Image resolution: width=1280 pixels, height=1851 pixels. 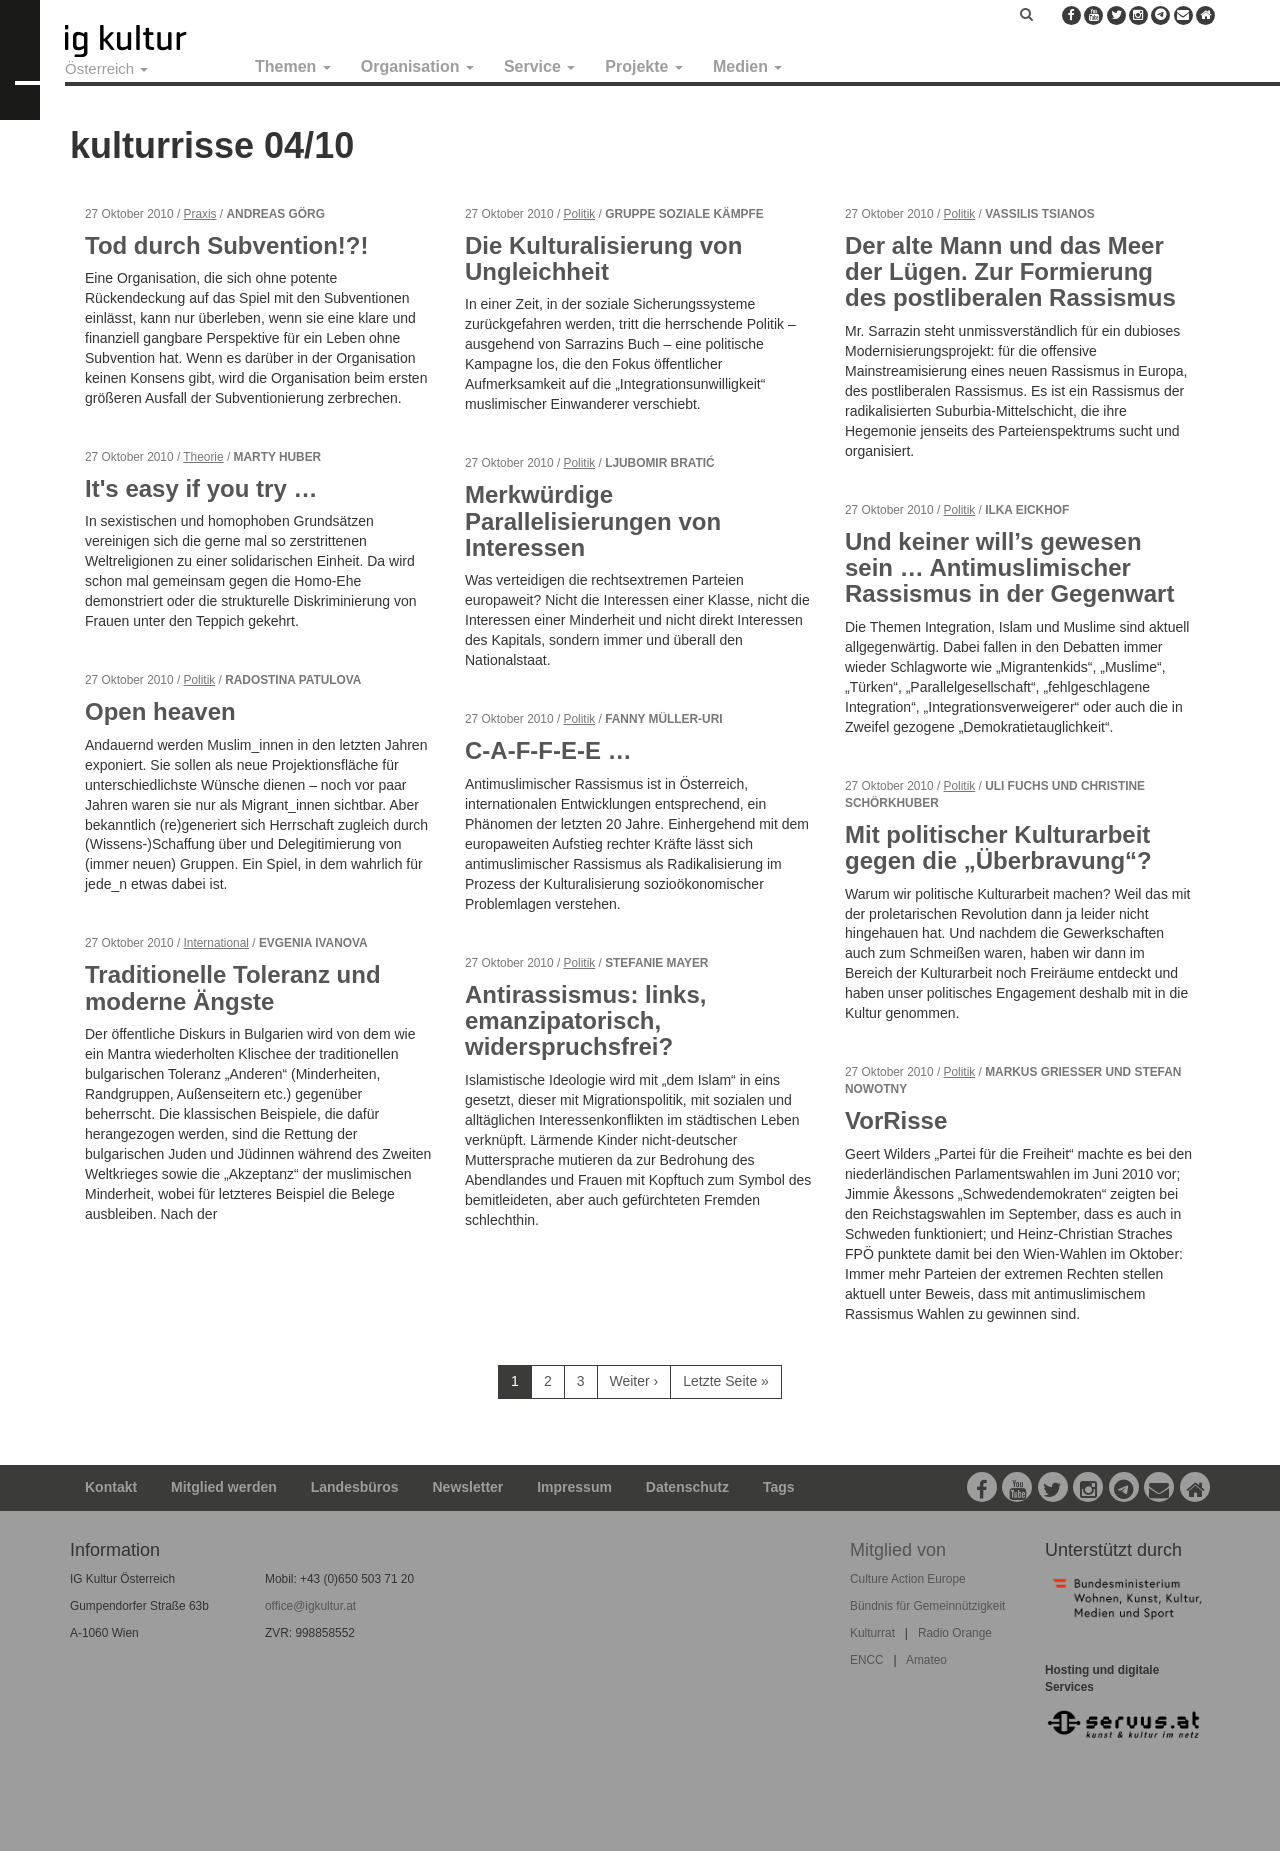 What do you see at coordinates (200, 214) in the screenshot?
I see `Praxis` at bounding box center [200, 214].